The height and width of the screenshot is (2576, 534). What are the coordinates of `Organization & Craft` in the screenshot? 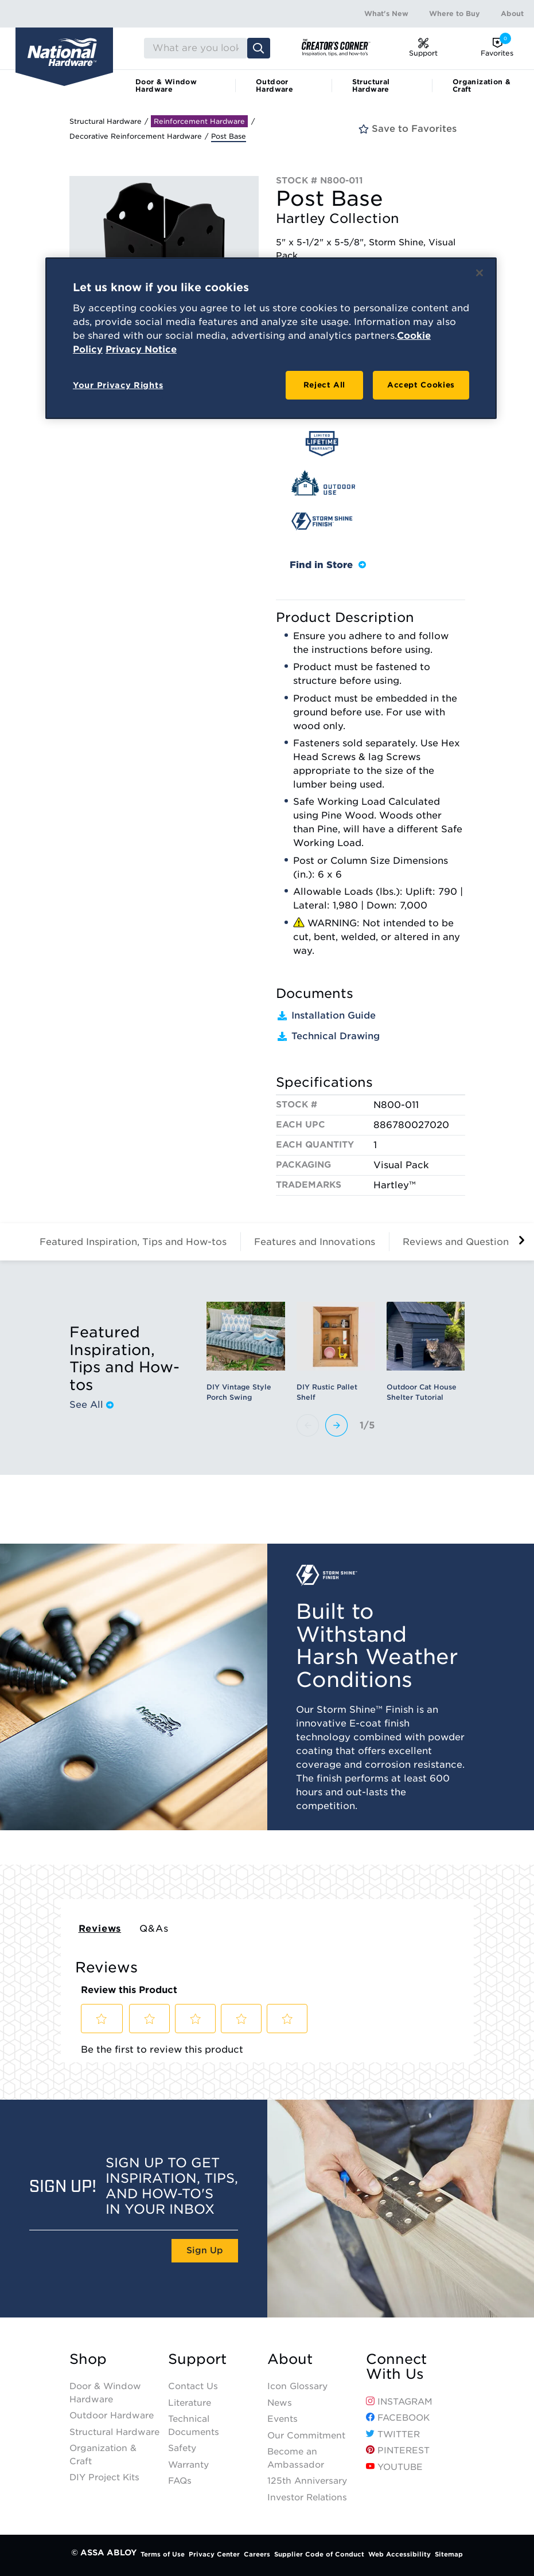 It's located at (482, 85).